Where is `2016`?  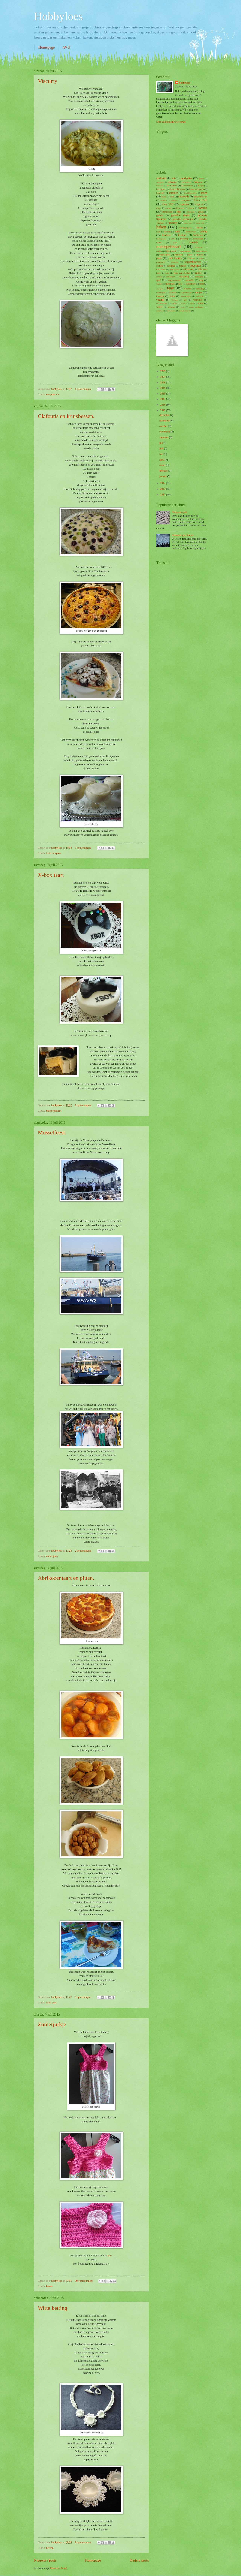 2016 is located at coordinates (163, 404).